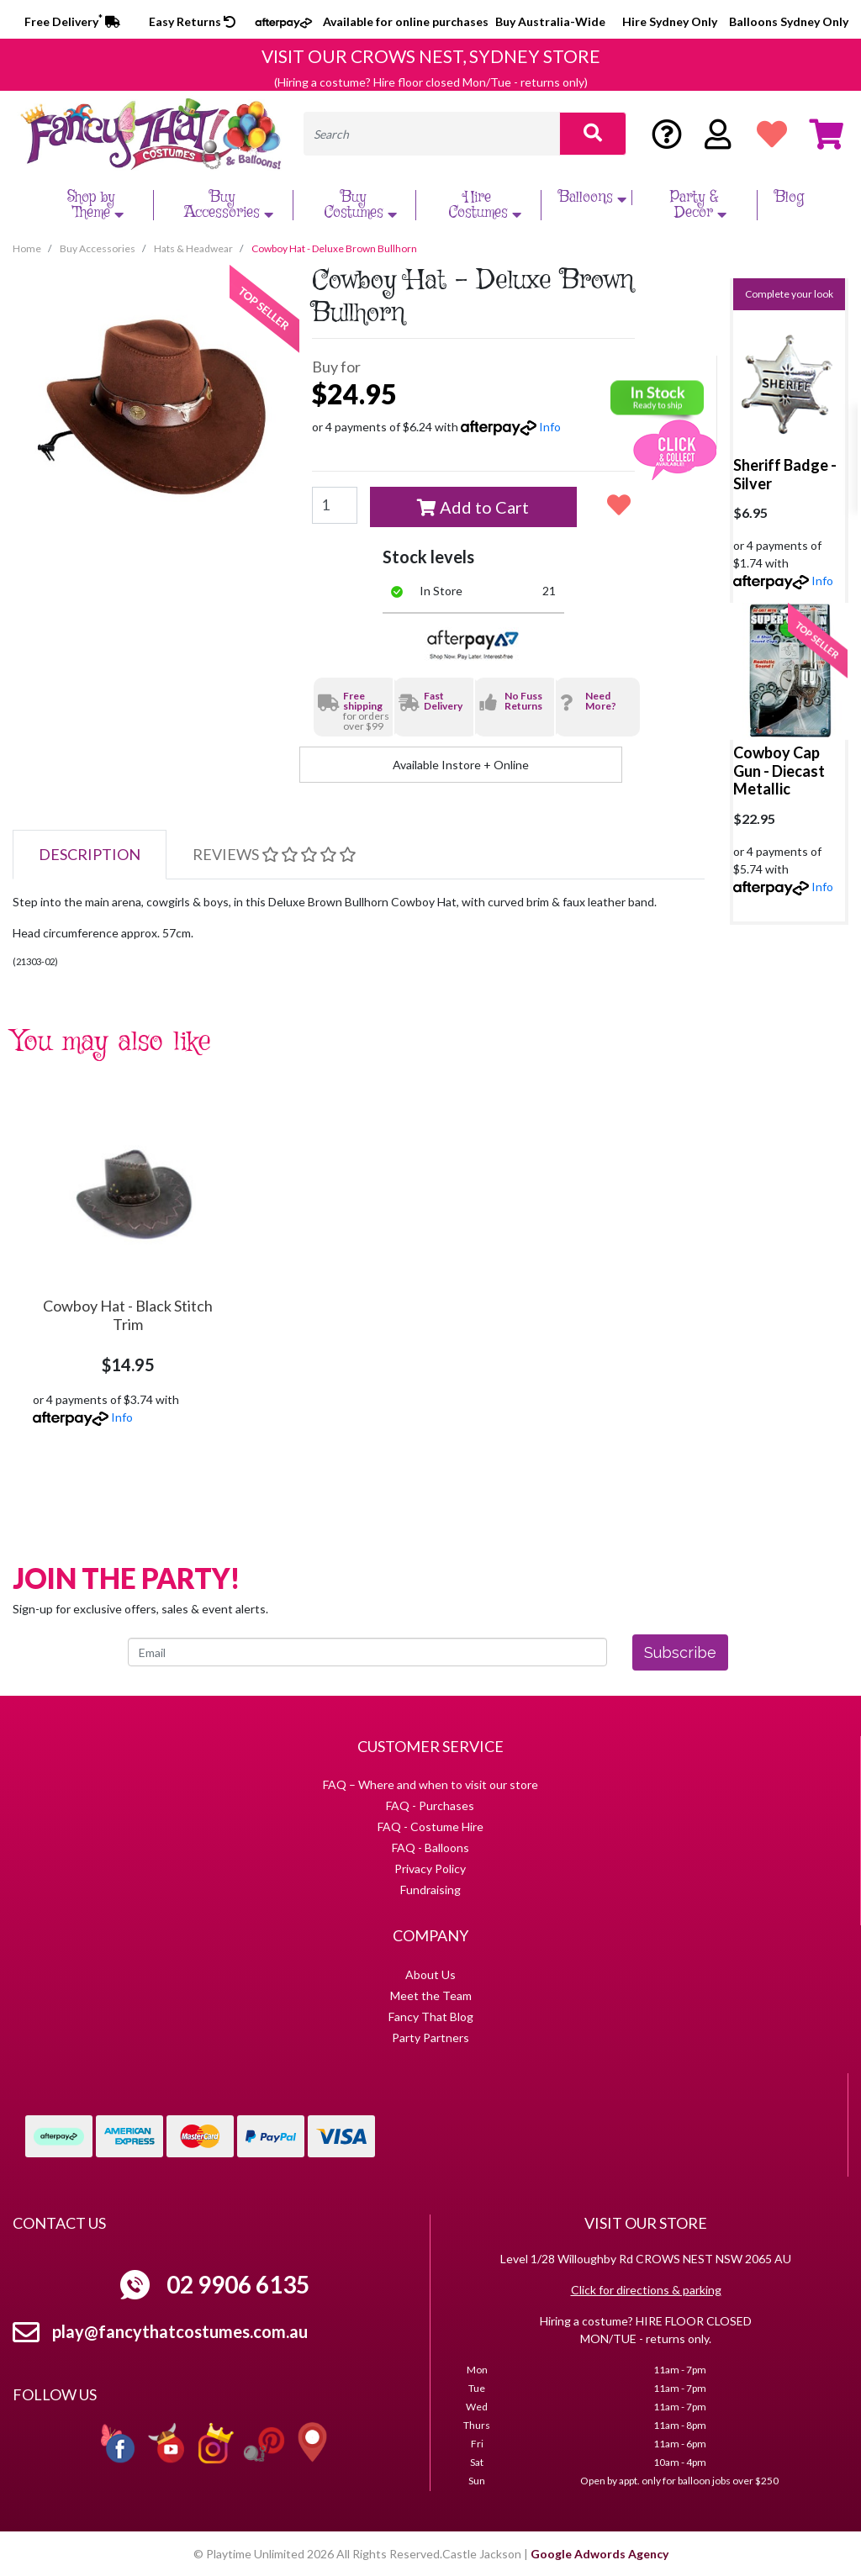 This screenshot has width=861, height=2576. Describe the element at coordinates (789, 197) in the screenshot. I see `Blog` at that location.